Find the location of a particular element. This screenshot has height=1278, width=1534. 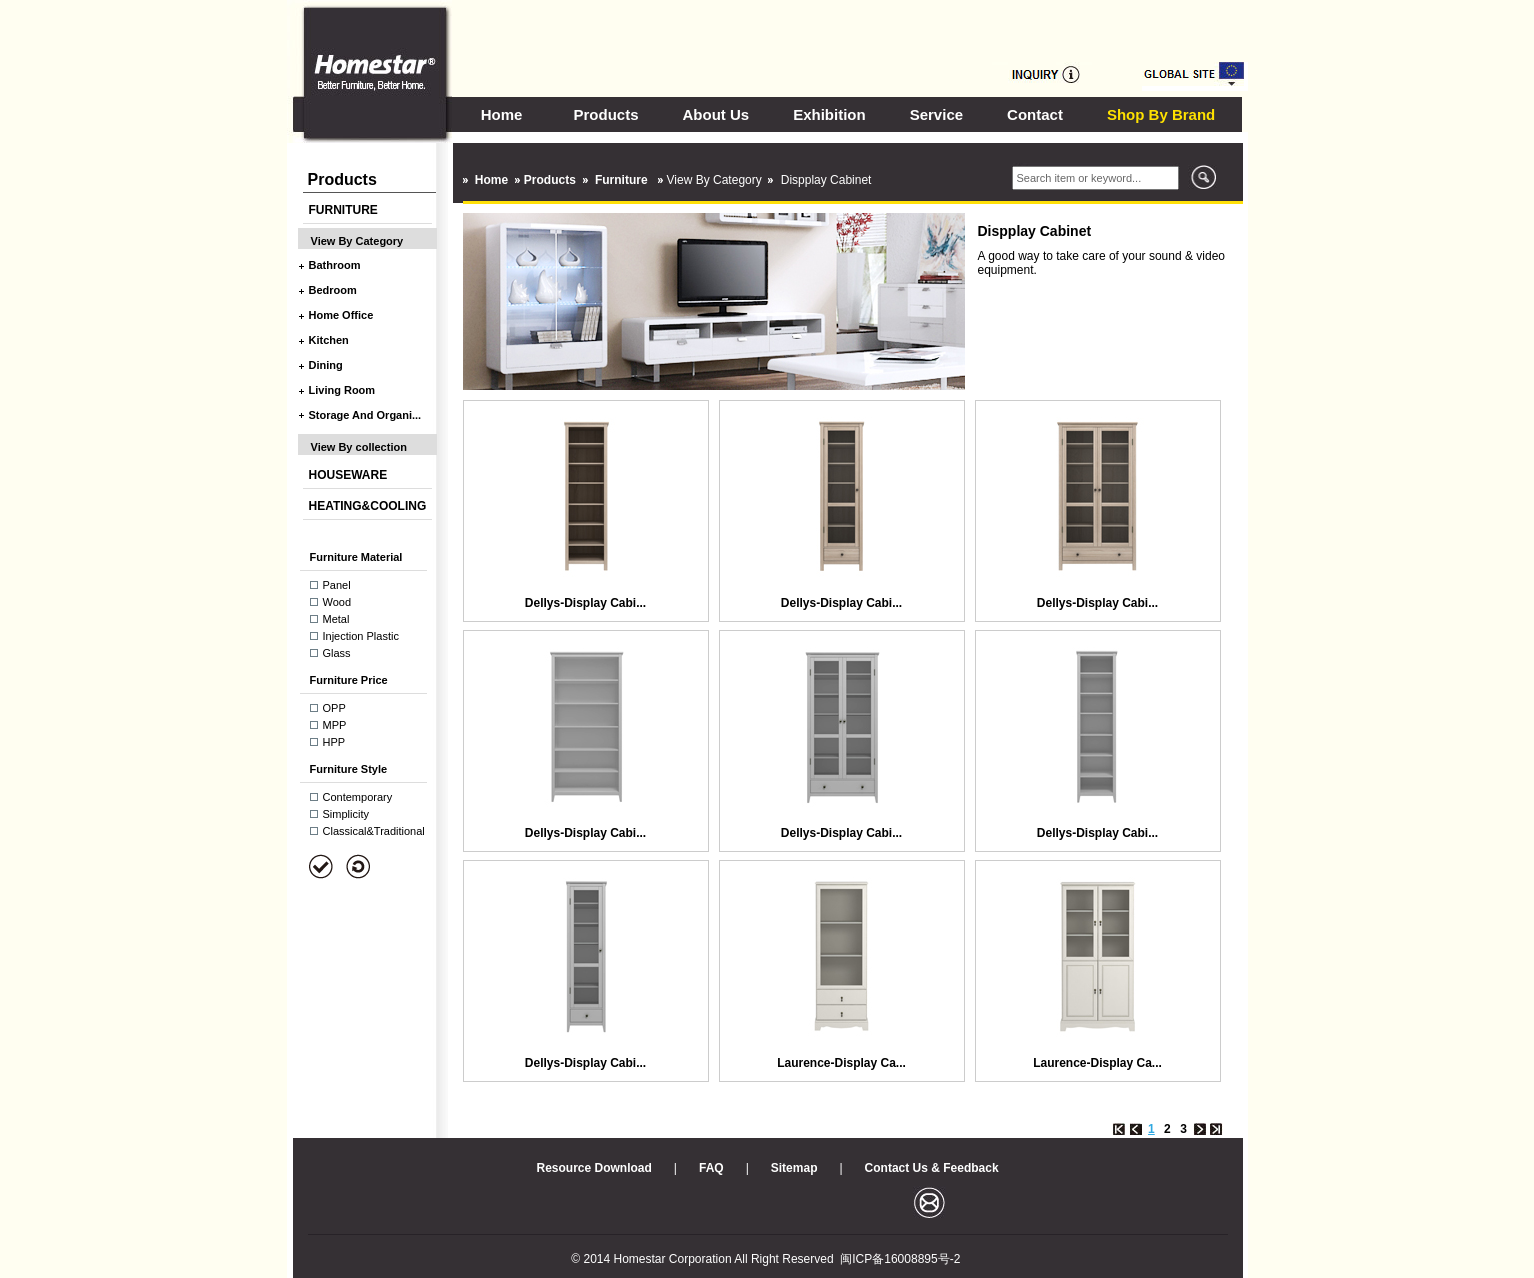

Sitemap is located at coordinates (794, 1168).